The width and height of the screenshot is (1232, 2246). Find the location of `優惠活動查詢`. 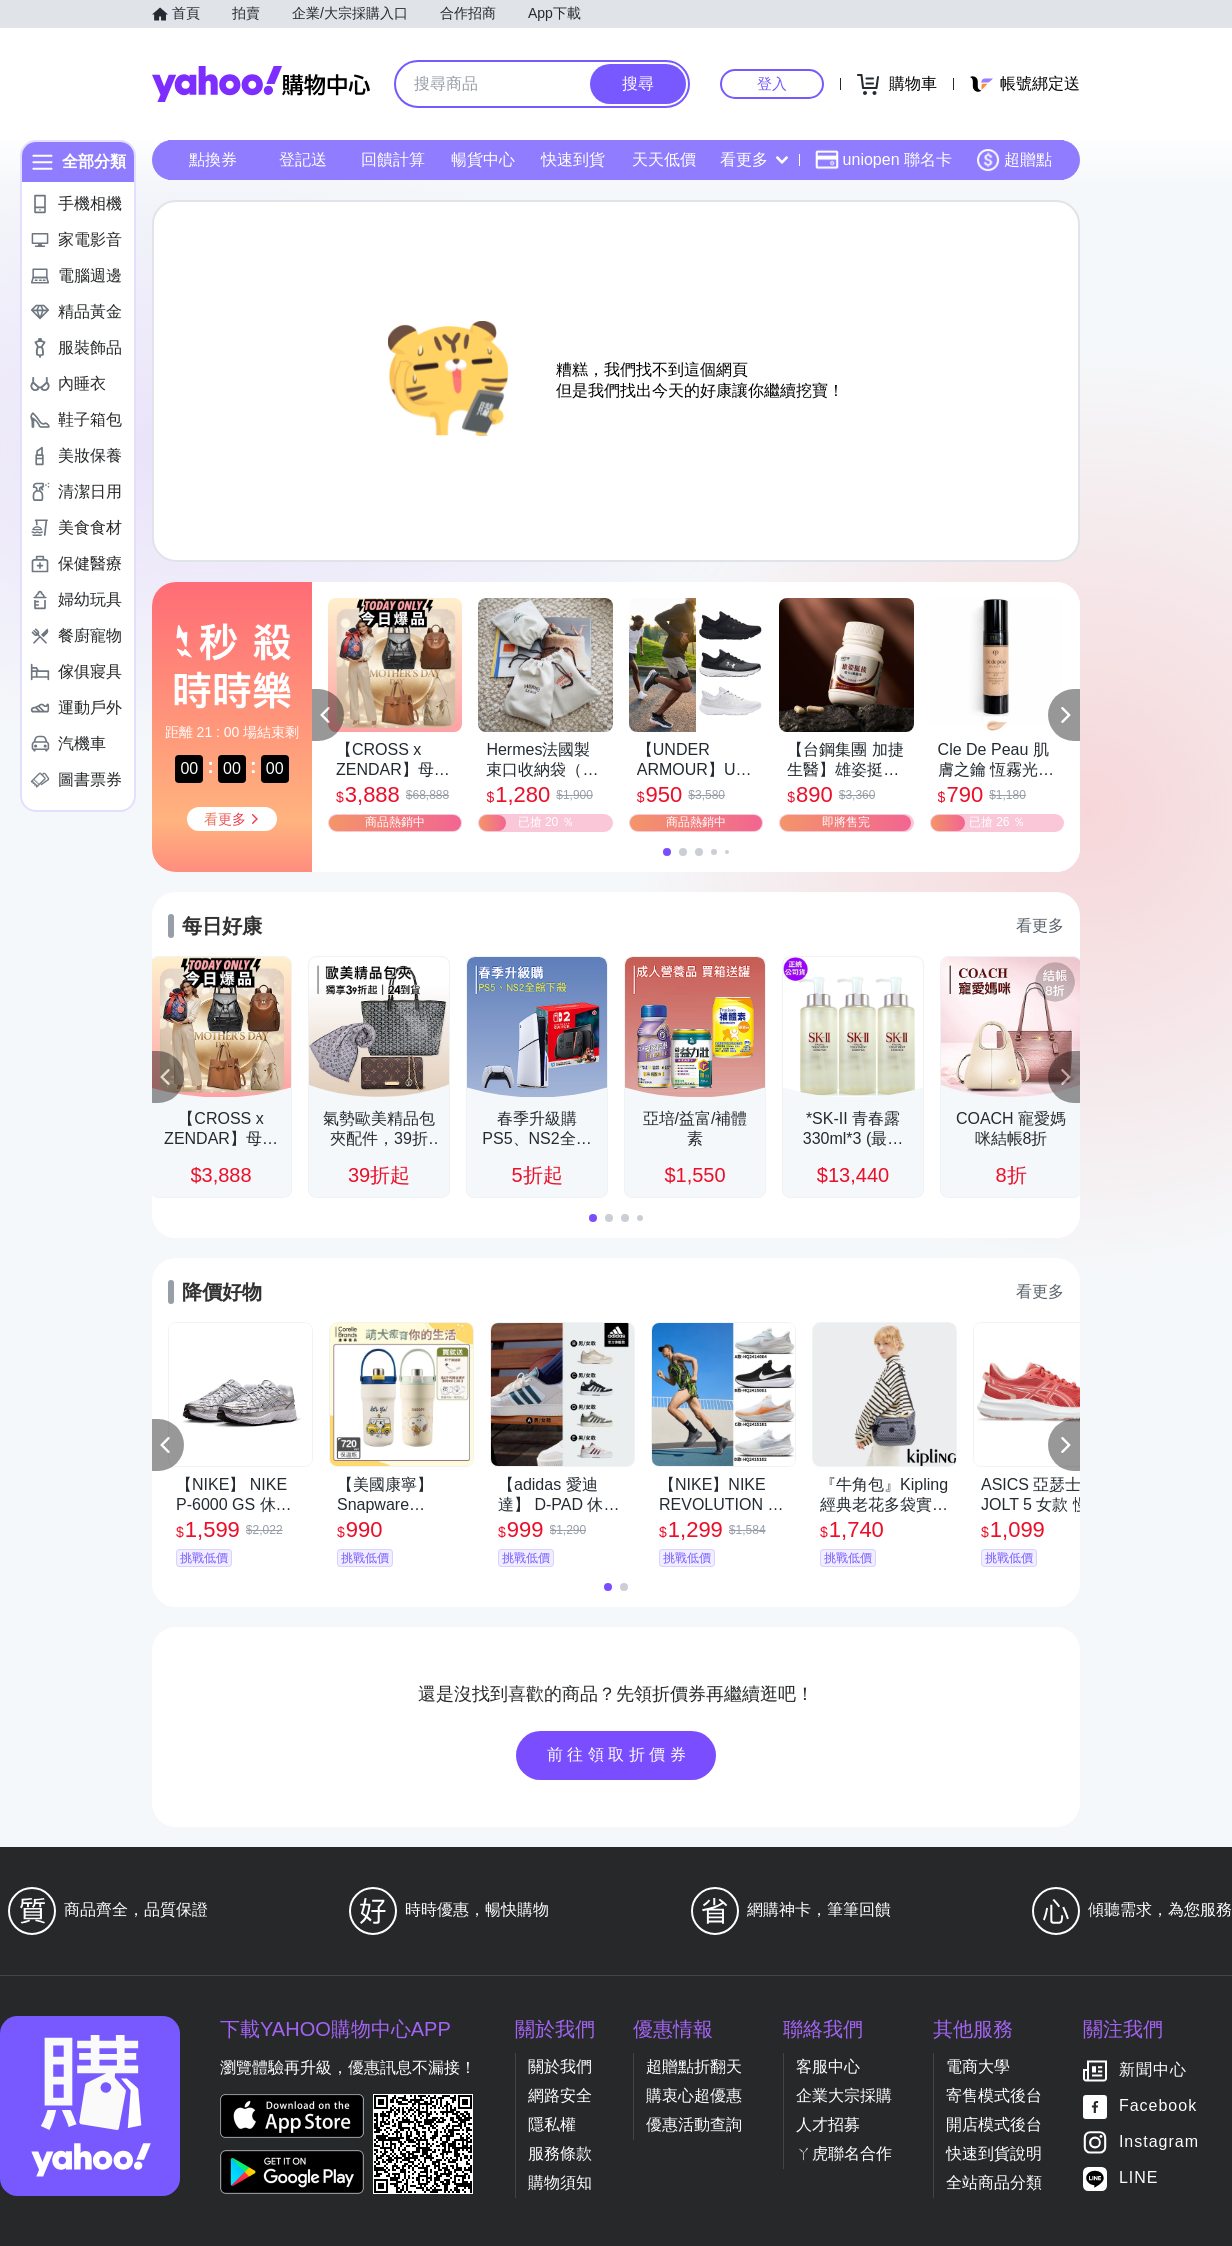

優惠活動查詢 is located at coordinates (694, 2124).